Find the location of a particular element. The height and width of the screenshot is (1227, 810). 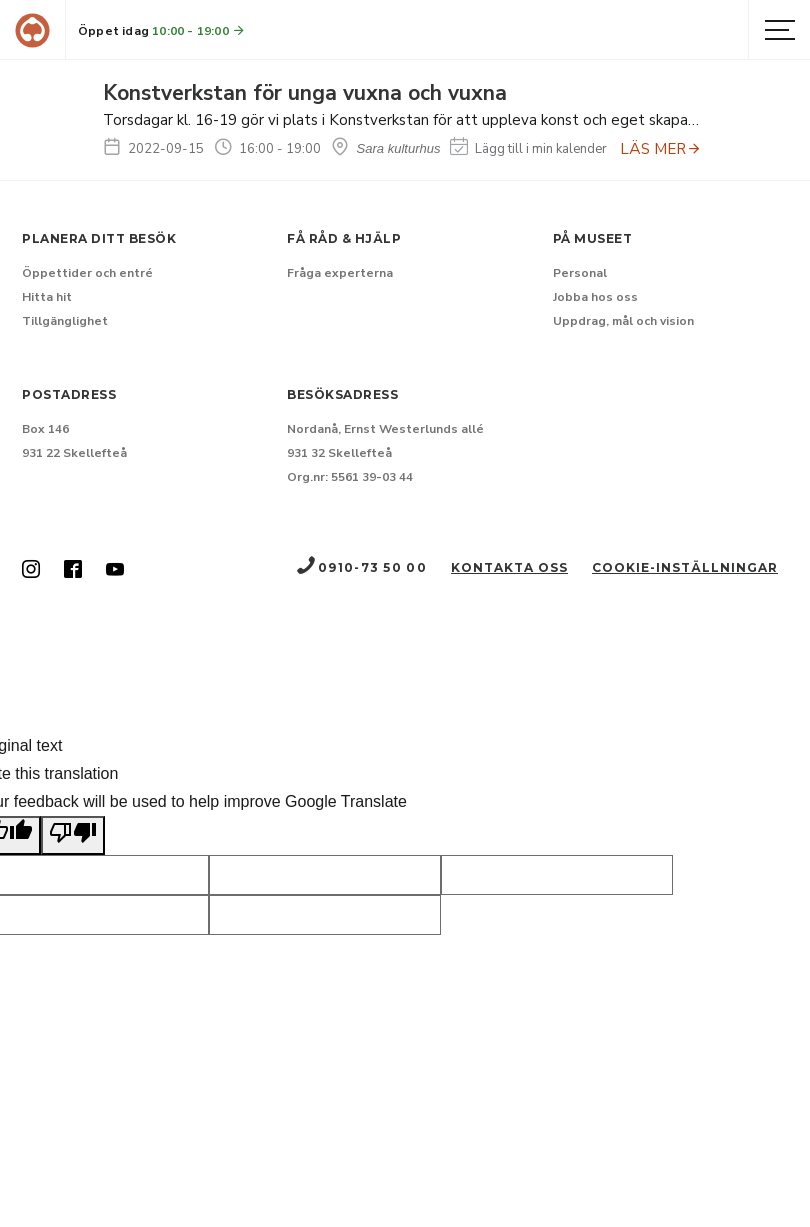

Sara kulturhus [Hitta till Sara kulturhus] is located at coordinates (385, 148).